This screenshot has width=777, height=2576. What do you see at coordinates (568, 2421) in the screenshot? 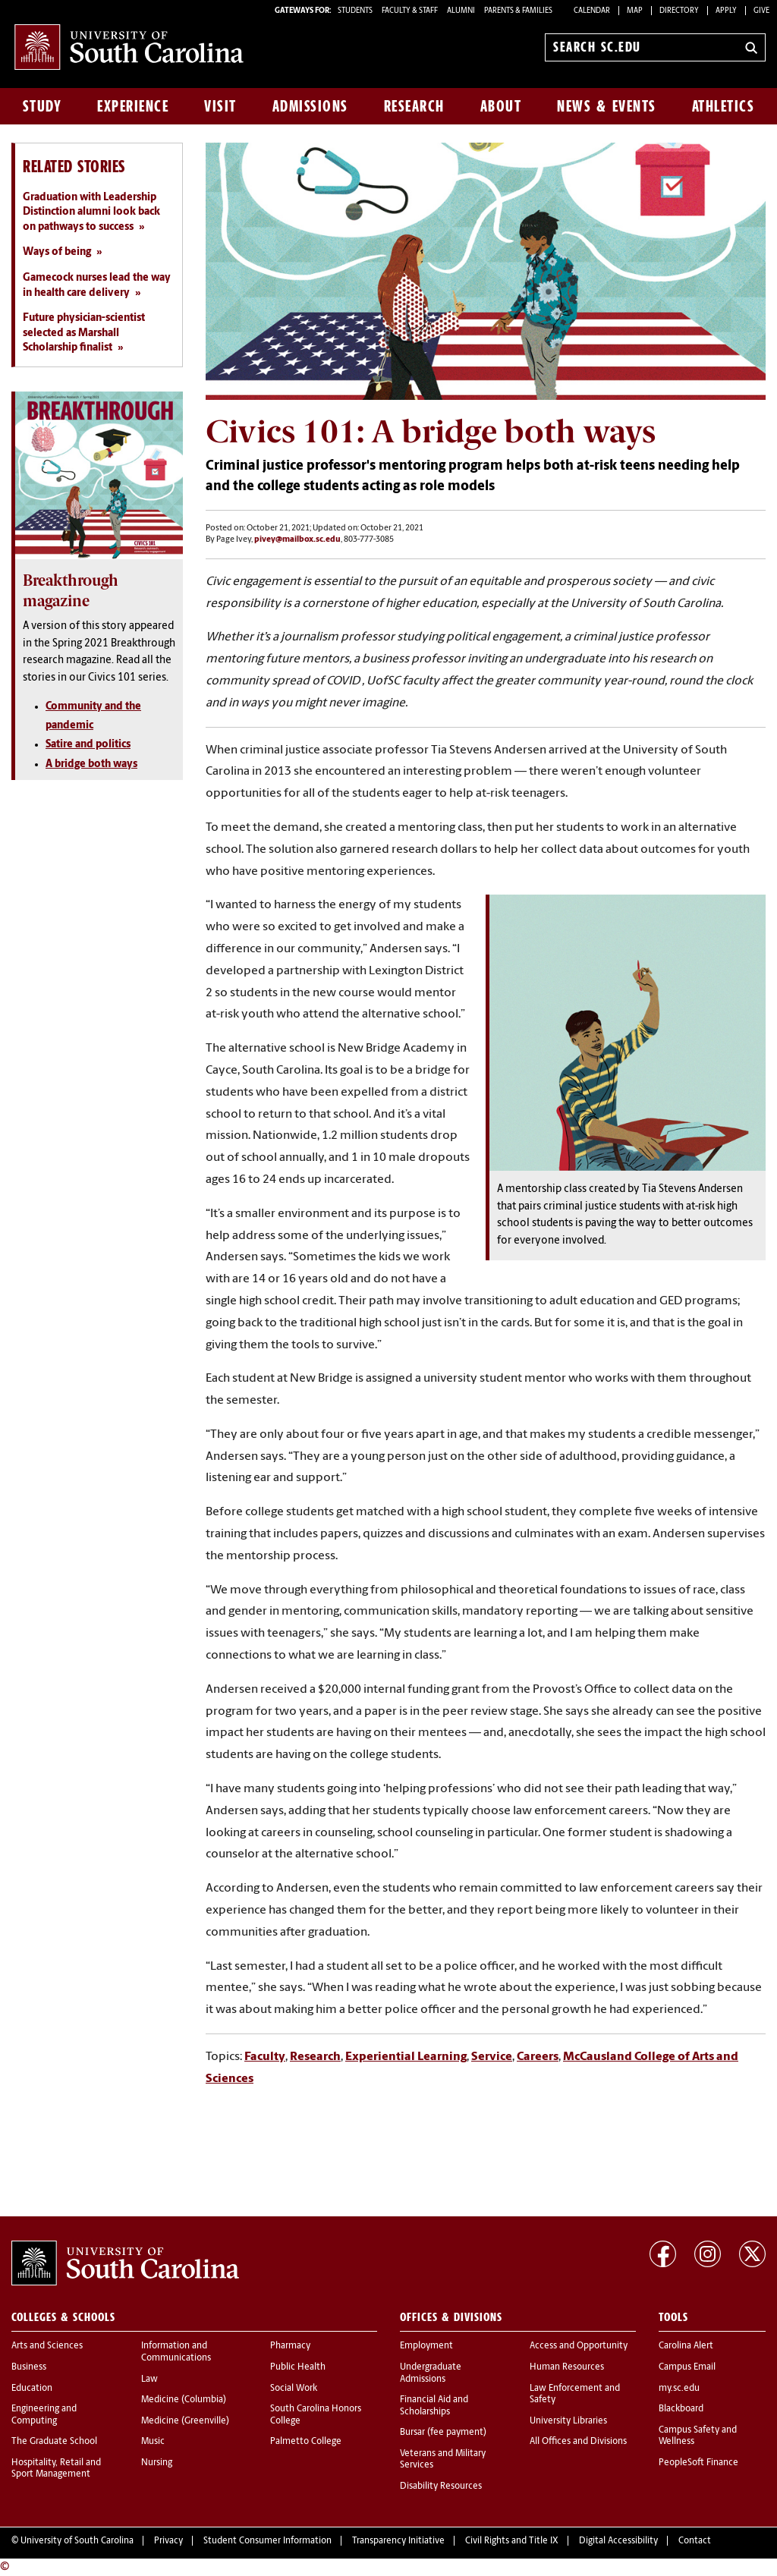
I see `University Libraries` at bounding box center [568, 2421].